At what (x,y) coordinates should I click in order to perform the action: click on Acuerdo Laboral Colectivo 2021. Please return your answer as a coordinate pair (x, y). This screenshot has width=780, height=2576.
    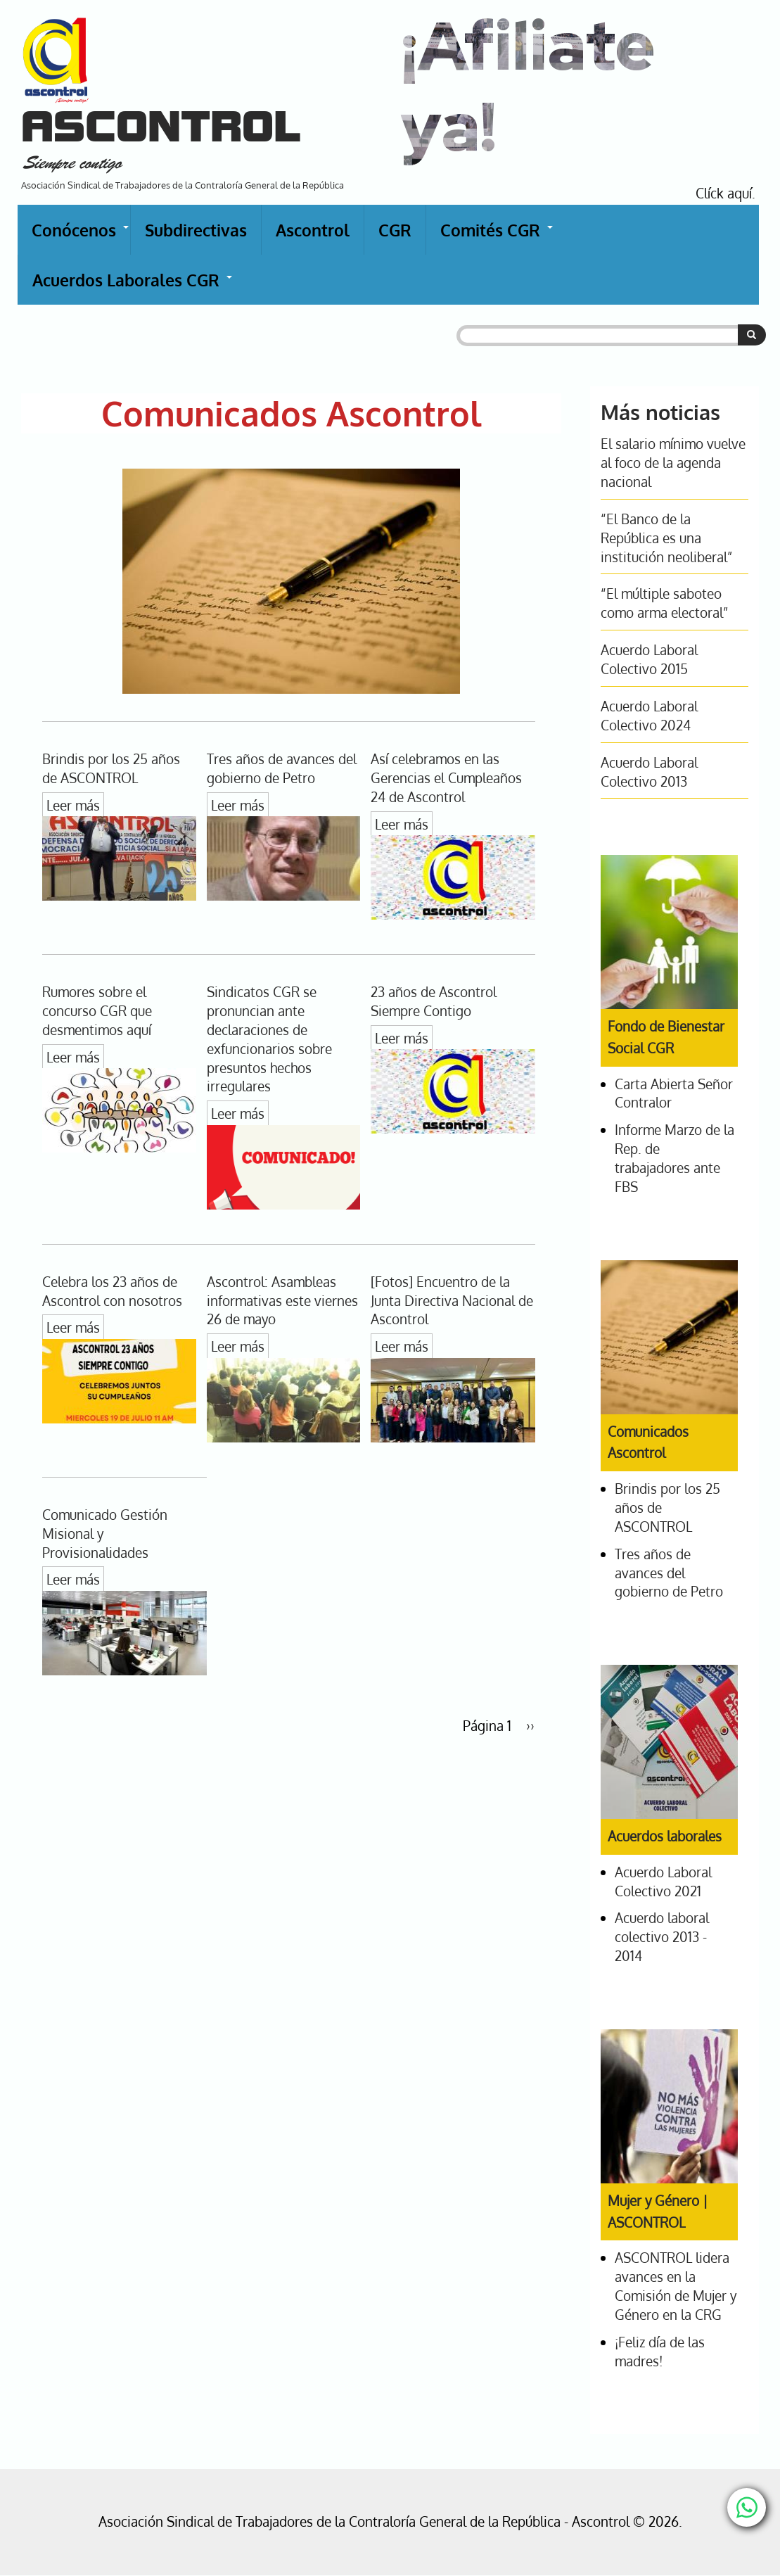
    Looking at the image, I should click on (663, 1881).